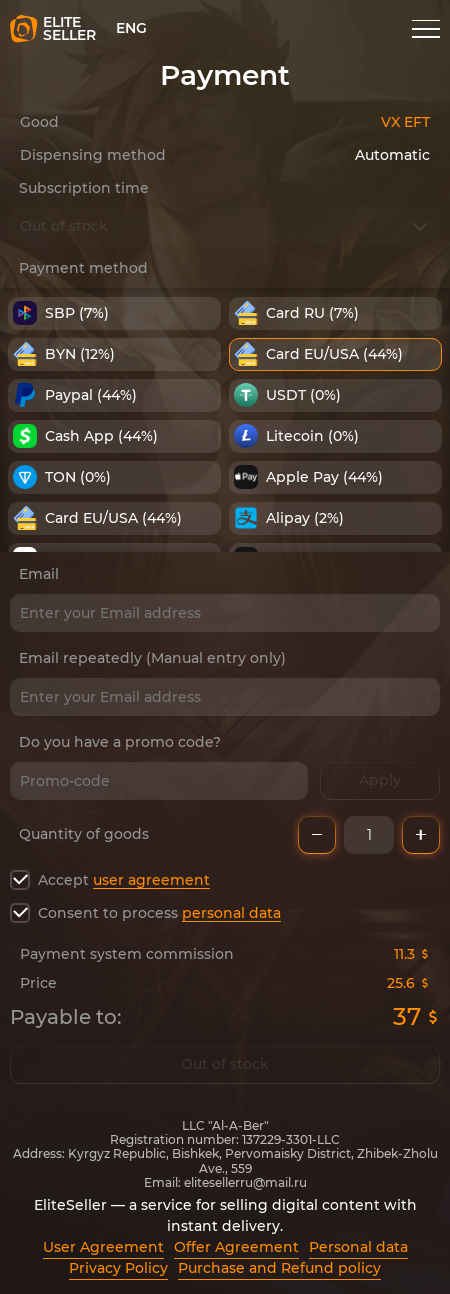 The image size is (450, 1294). I want to click on User Agreement, so click(103, 1247).